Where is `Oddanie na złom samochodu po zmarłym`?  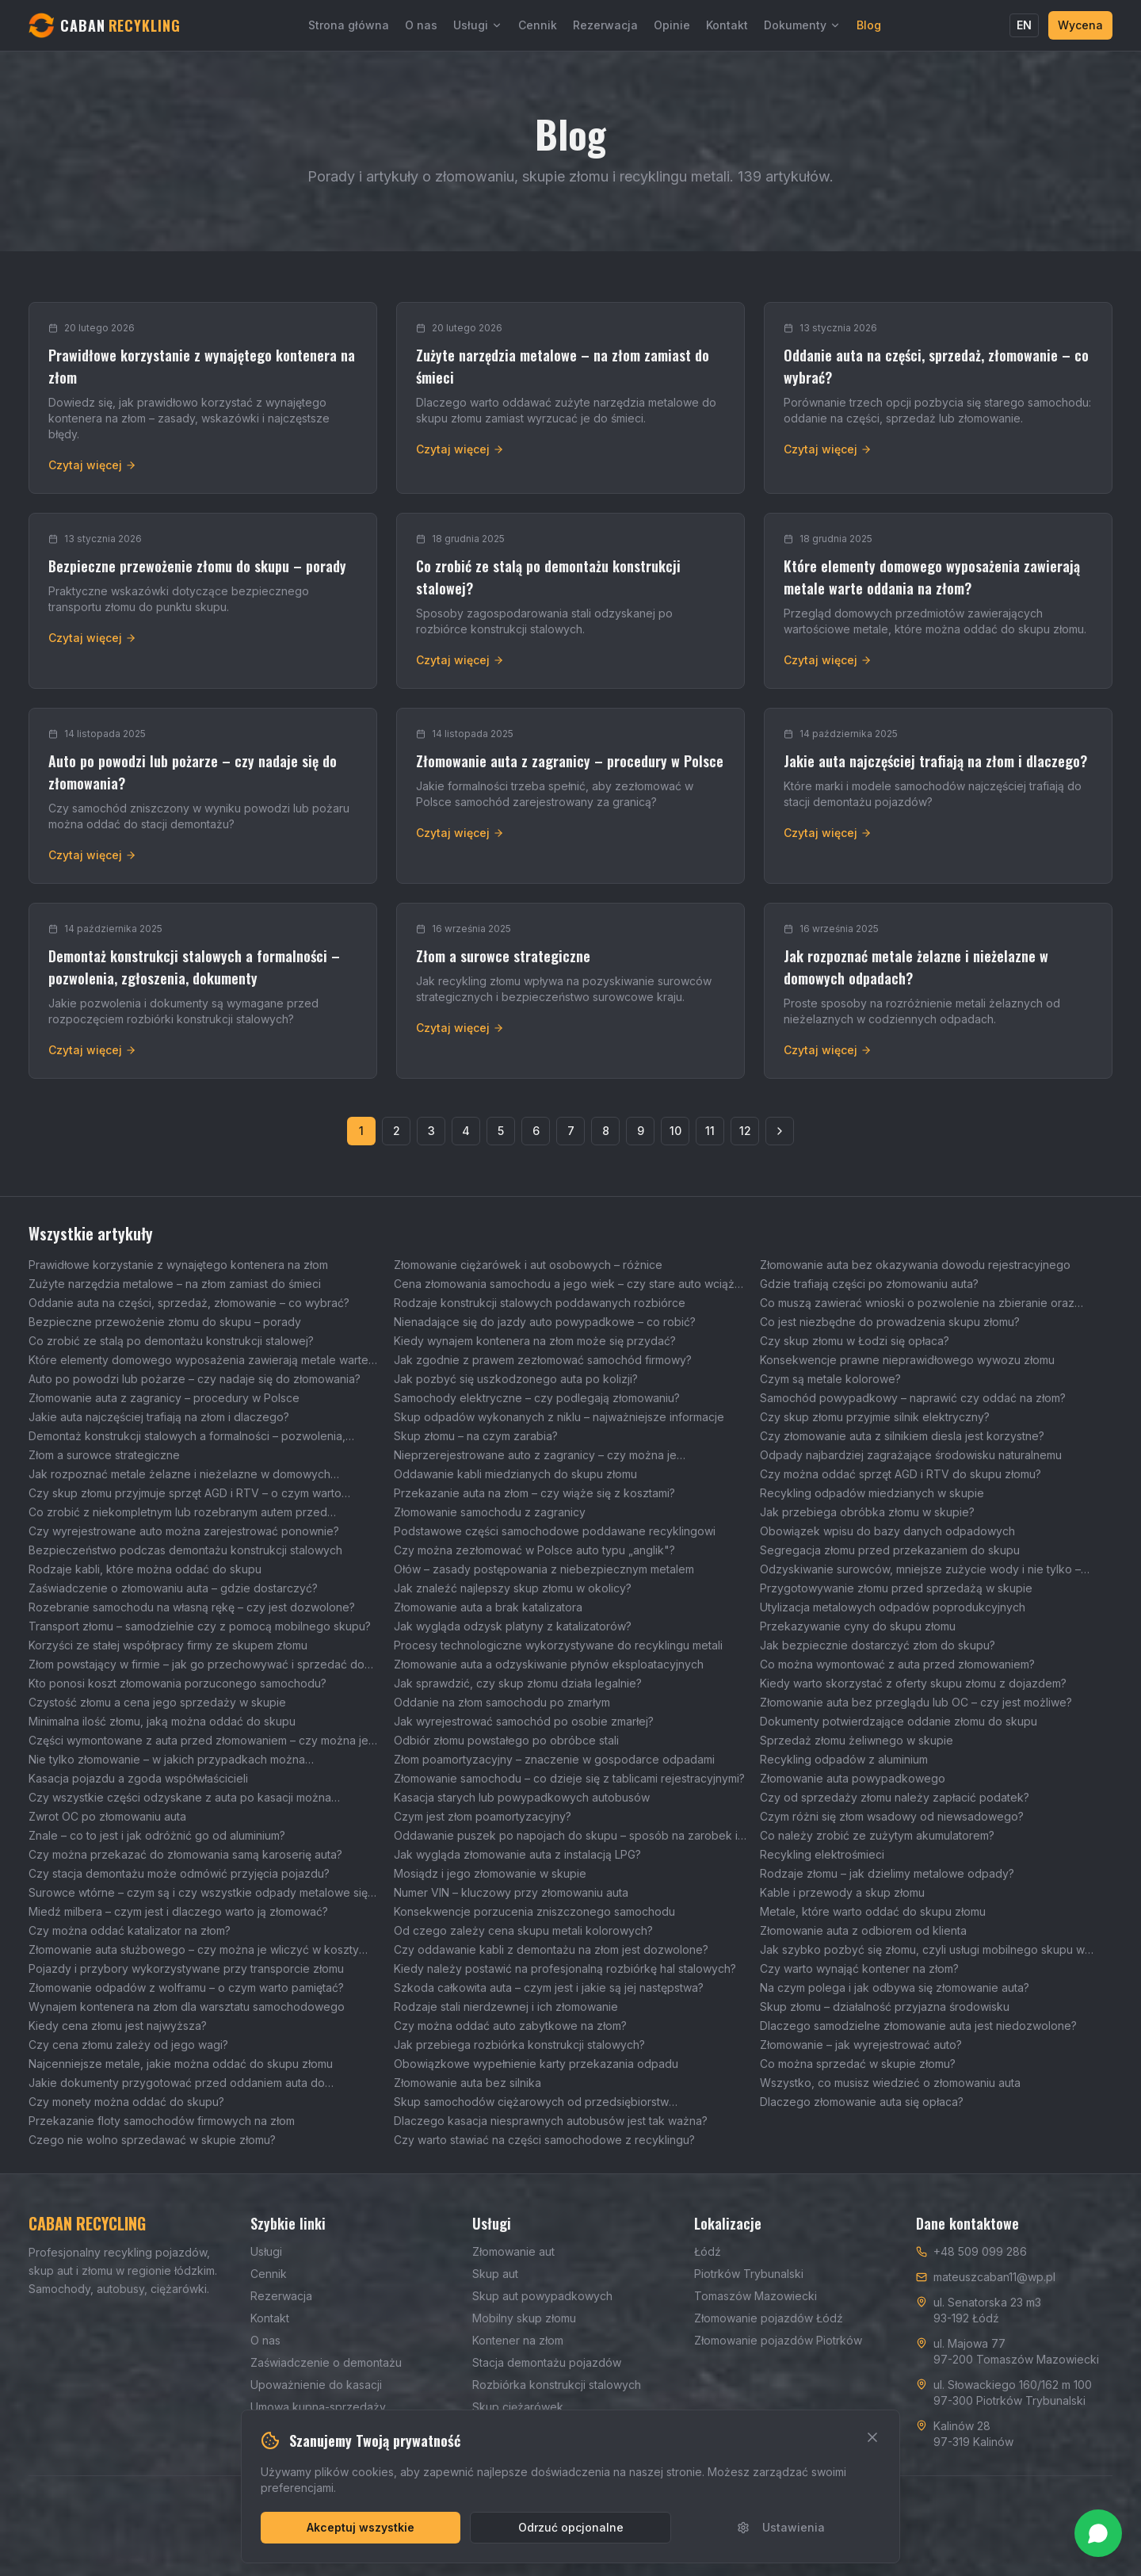 Oddanie na złom samochodu po zmarłym is located at coordinates (502, 1702).